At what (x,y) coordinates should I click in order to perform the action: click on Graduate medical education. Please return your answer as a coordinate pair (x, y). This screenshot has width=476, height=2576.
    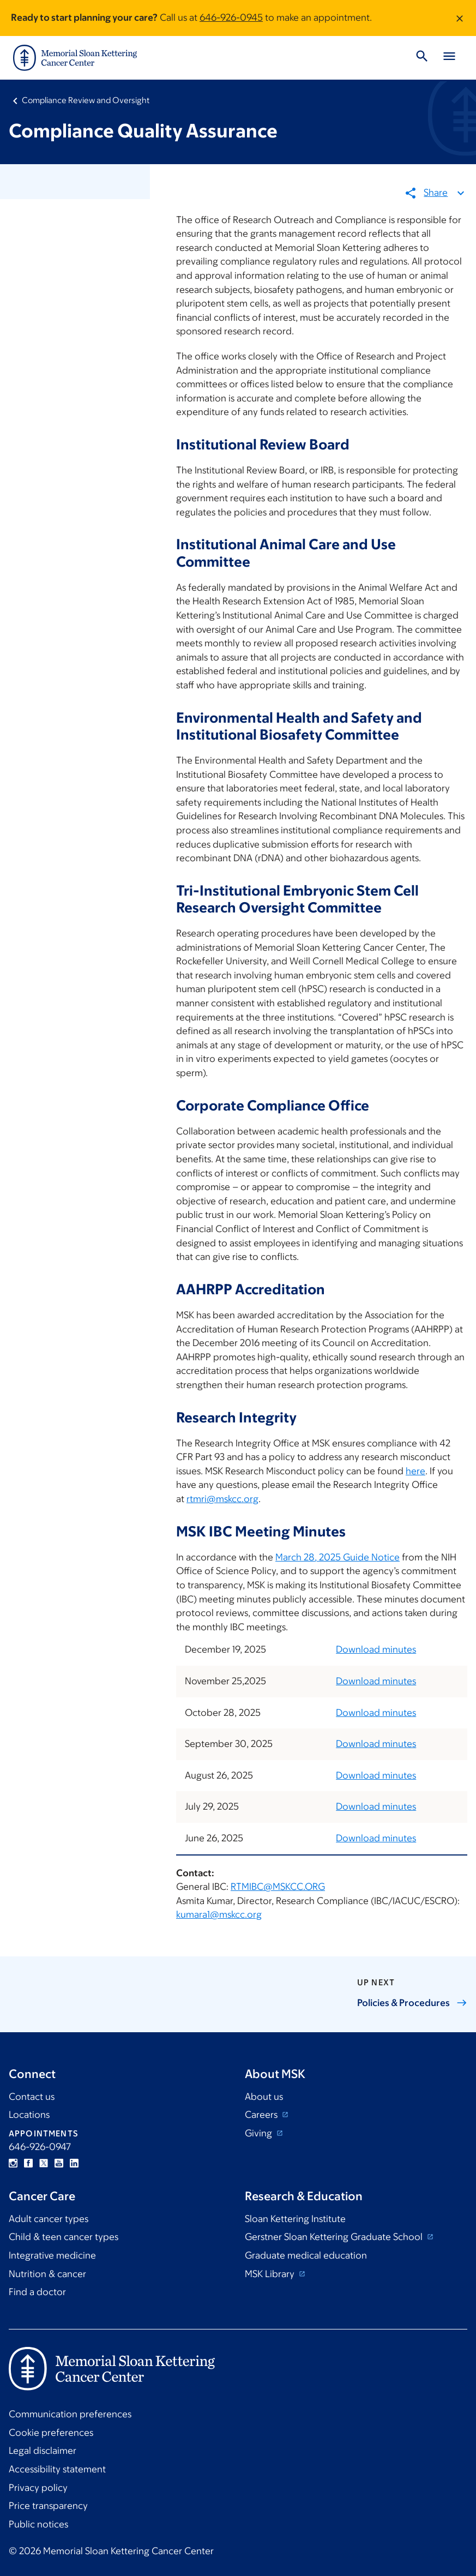
    Looking at the image, I should click on (306, 2255).